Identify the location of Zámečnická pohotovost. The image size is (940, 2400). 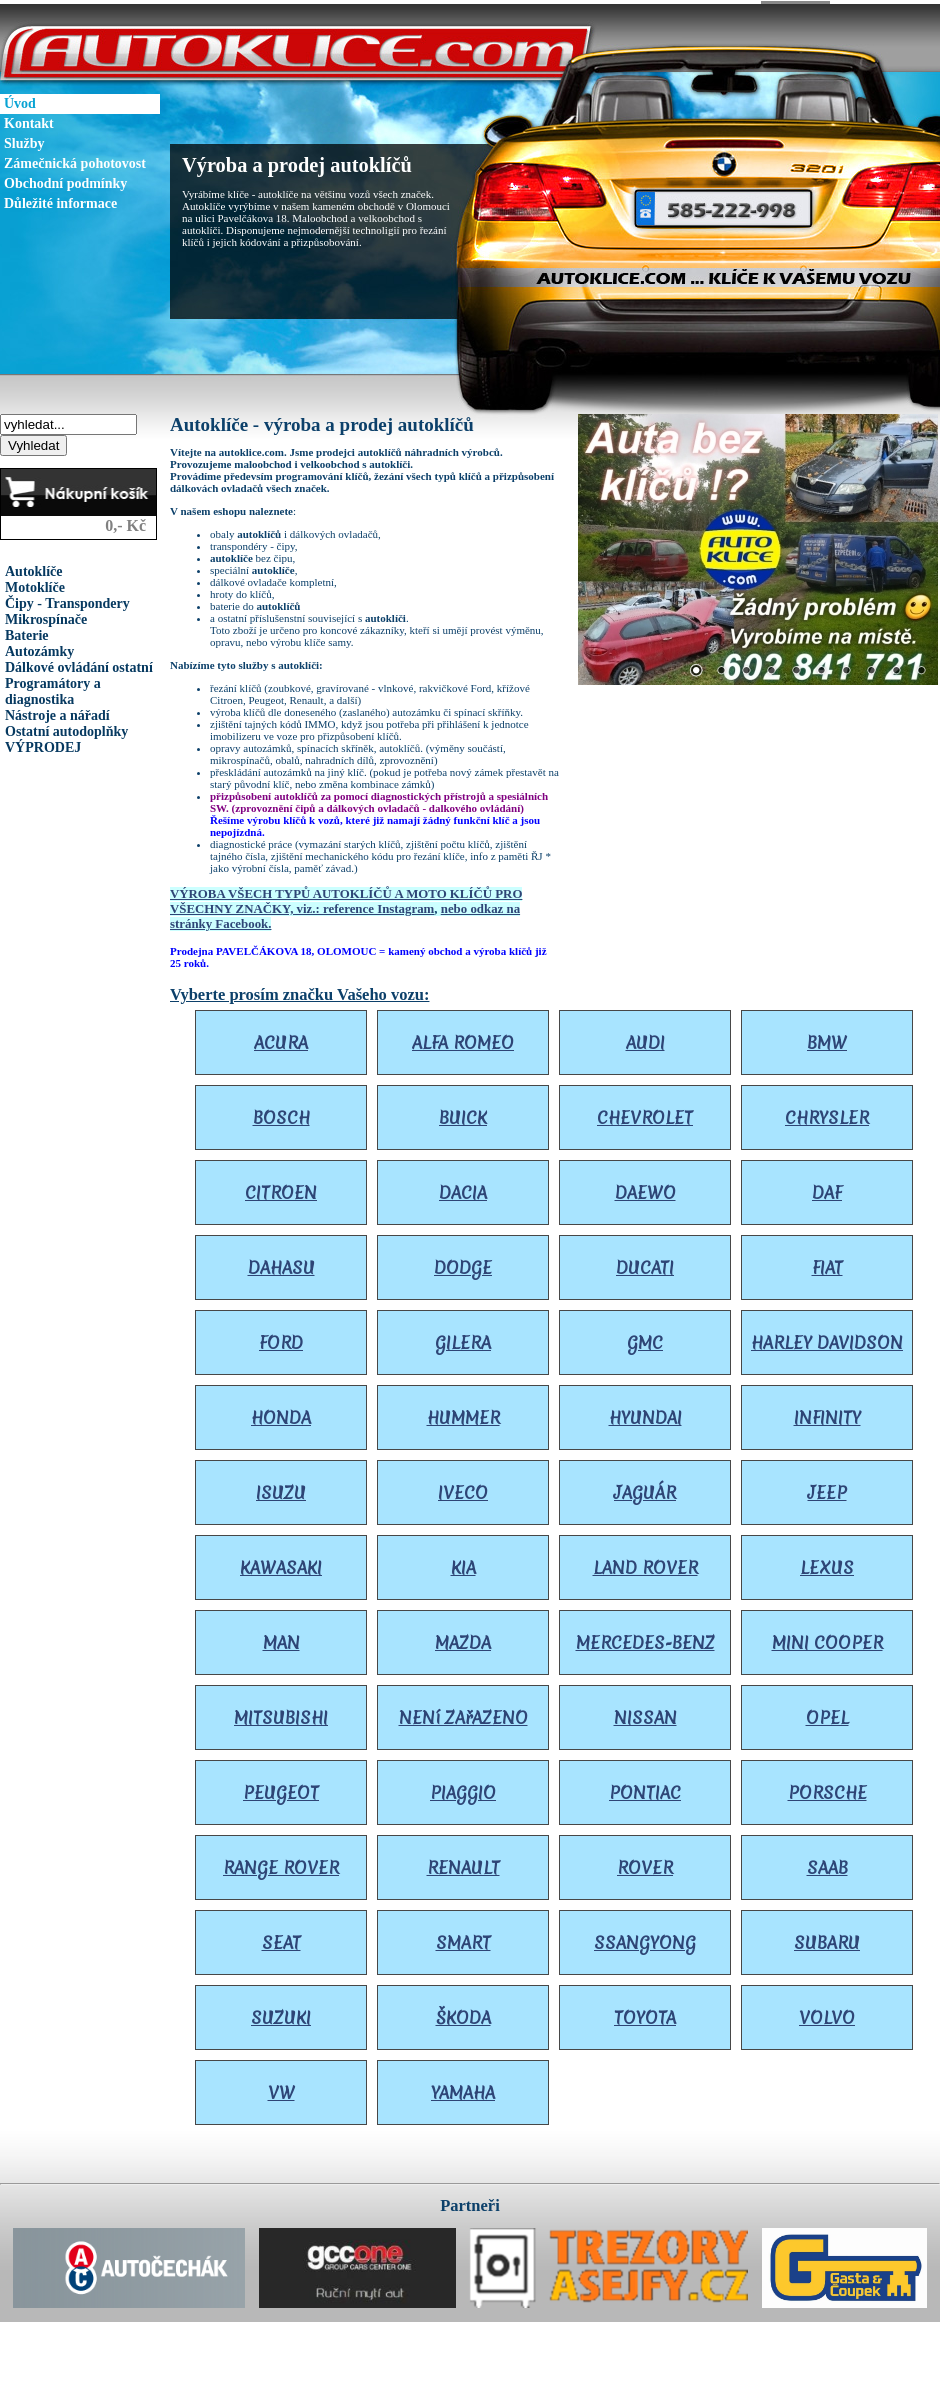
(75, 159).